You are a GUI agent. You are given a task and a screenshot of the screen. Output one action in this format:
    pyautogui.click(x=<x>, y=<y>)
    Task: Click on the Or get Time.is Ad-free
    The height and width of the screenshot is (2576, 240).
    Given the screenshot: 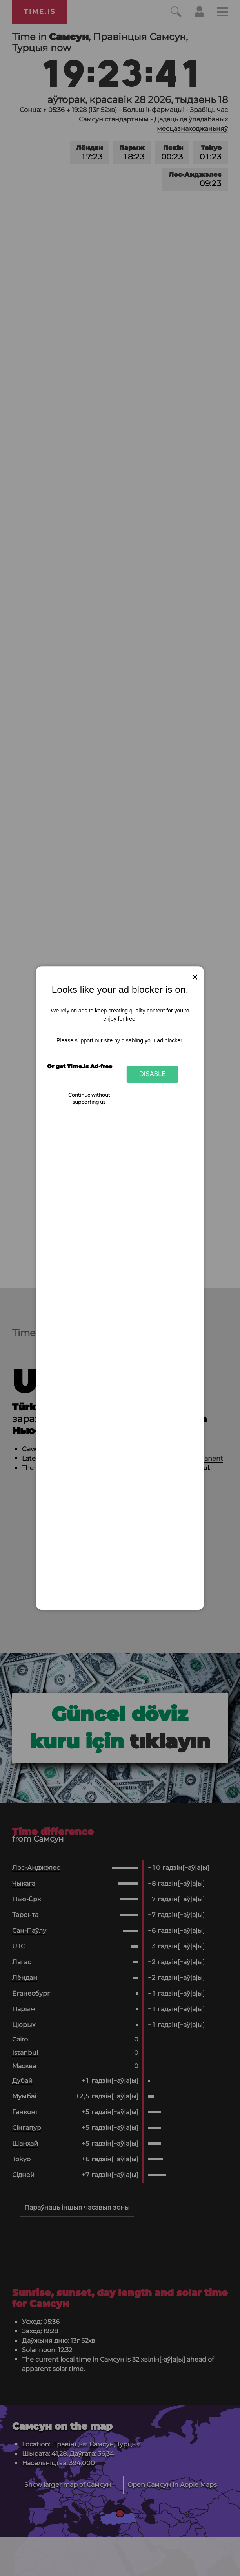 What is the action you would take?
    pyautogui.click(x=79, y=1066)
    